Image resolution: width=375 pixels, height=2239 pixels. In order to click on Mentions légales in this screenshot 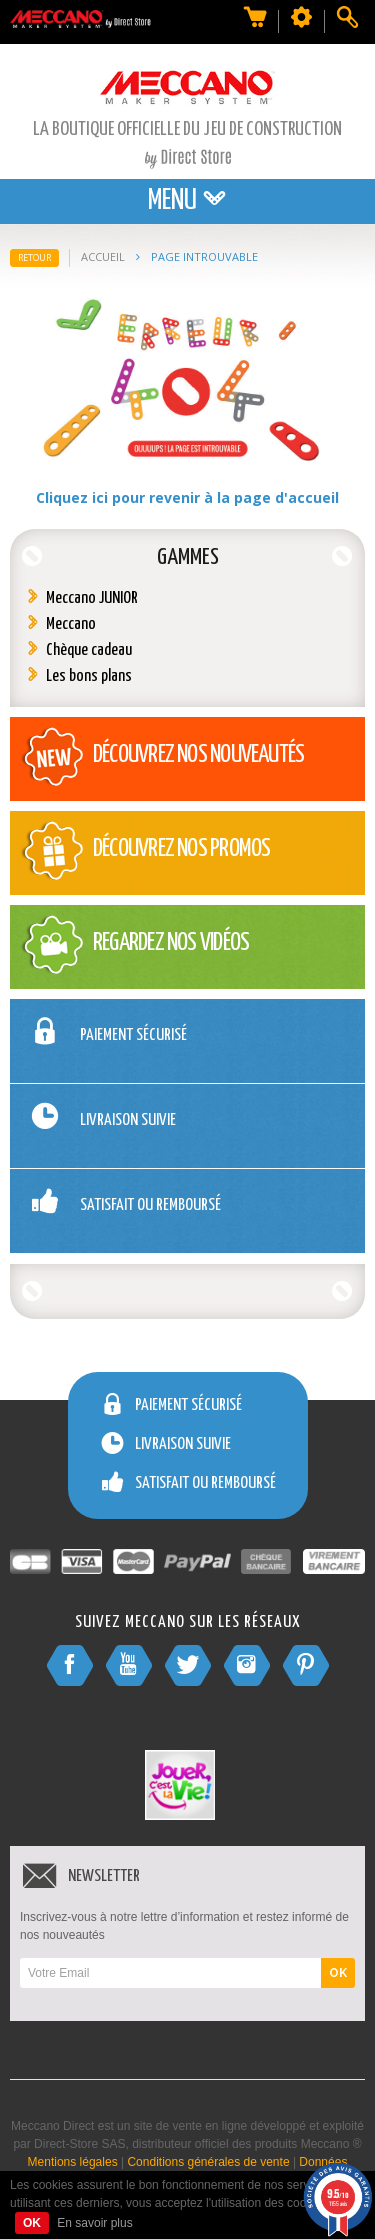, I will do `click(73, 2162)`.